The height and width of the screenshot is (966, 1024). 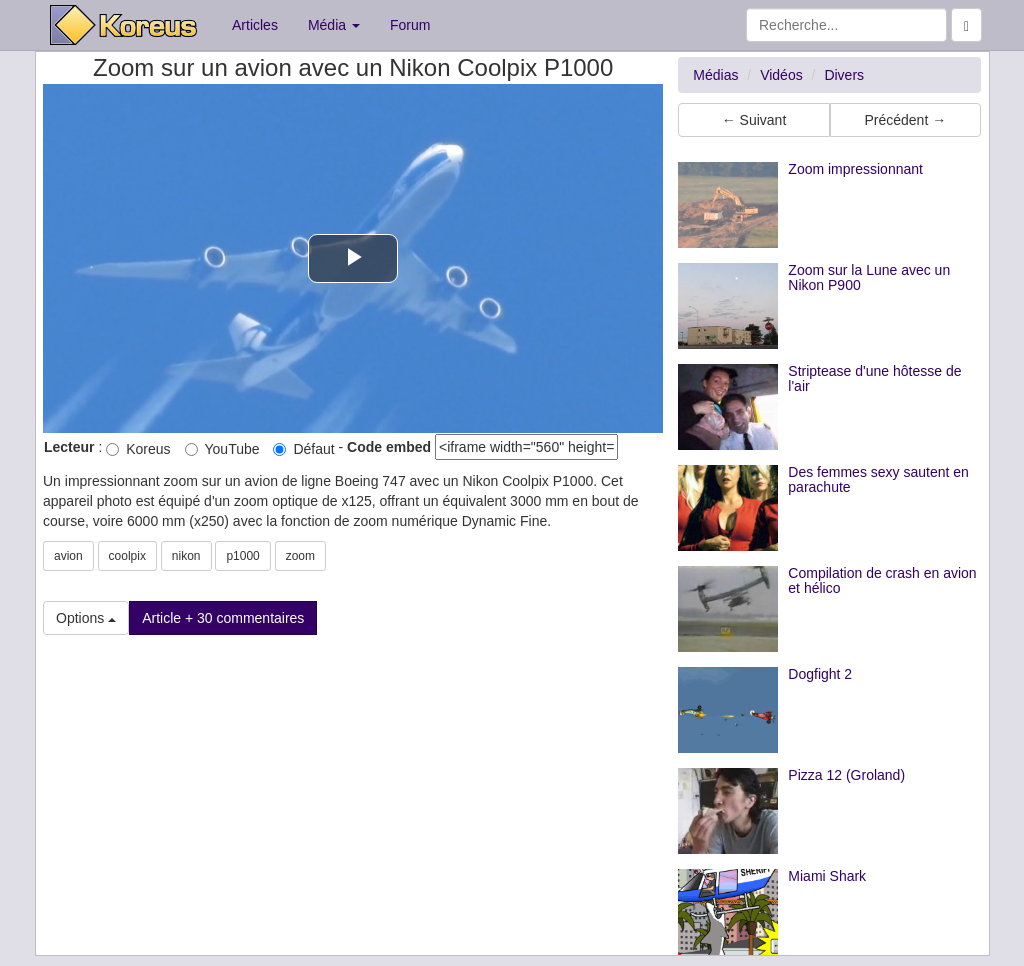 What do you see at coordinates (68, 556) in the screenshot?
I see `avion [button]` at bounding box center [68, 556].